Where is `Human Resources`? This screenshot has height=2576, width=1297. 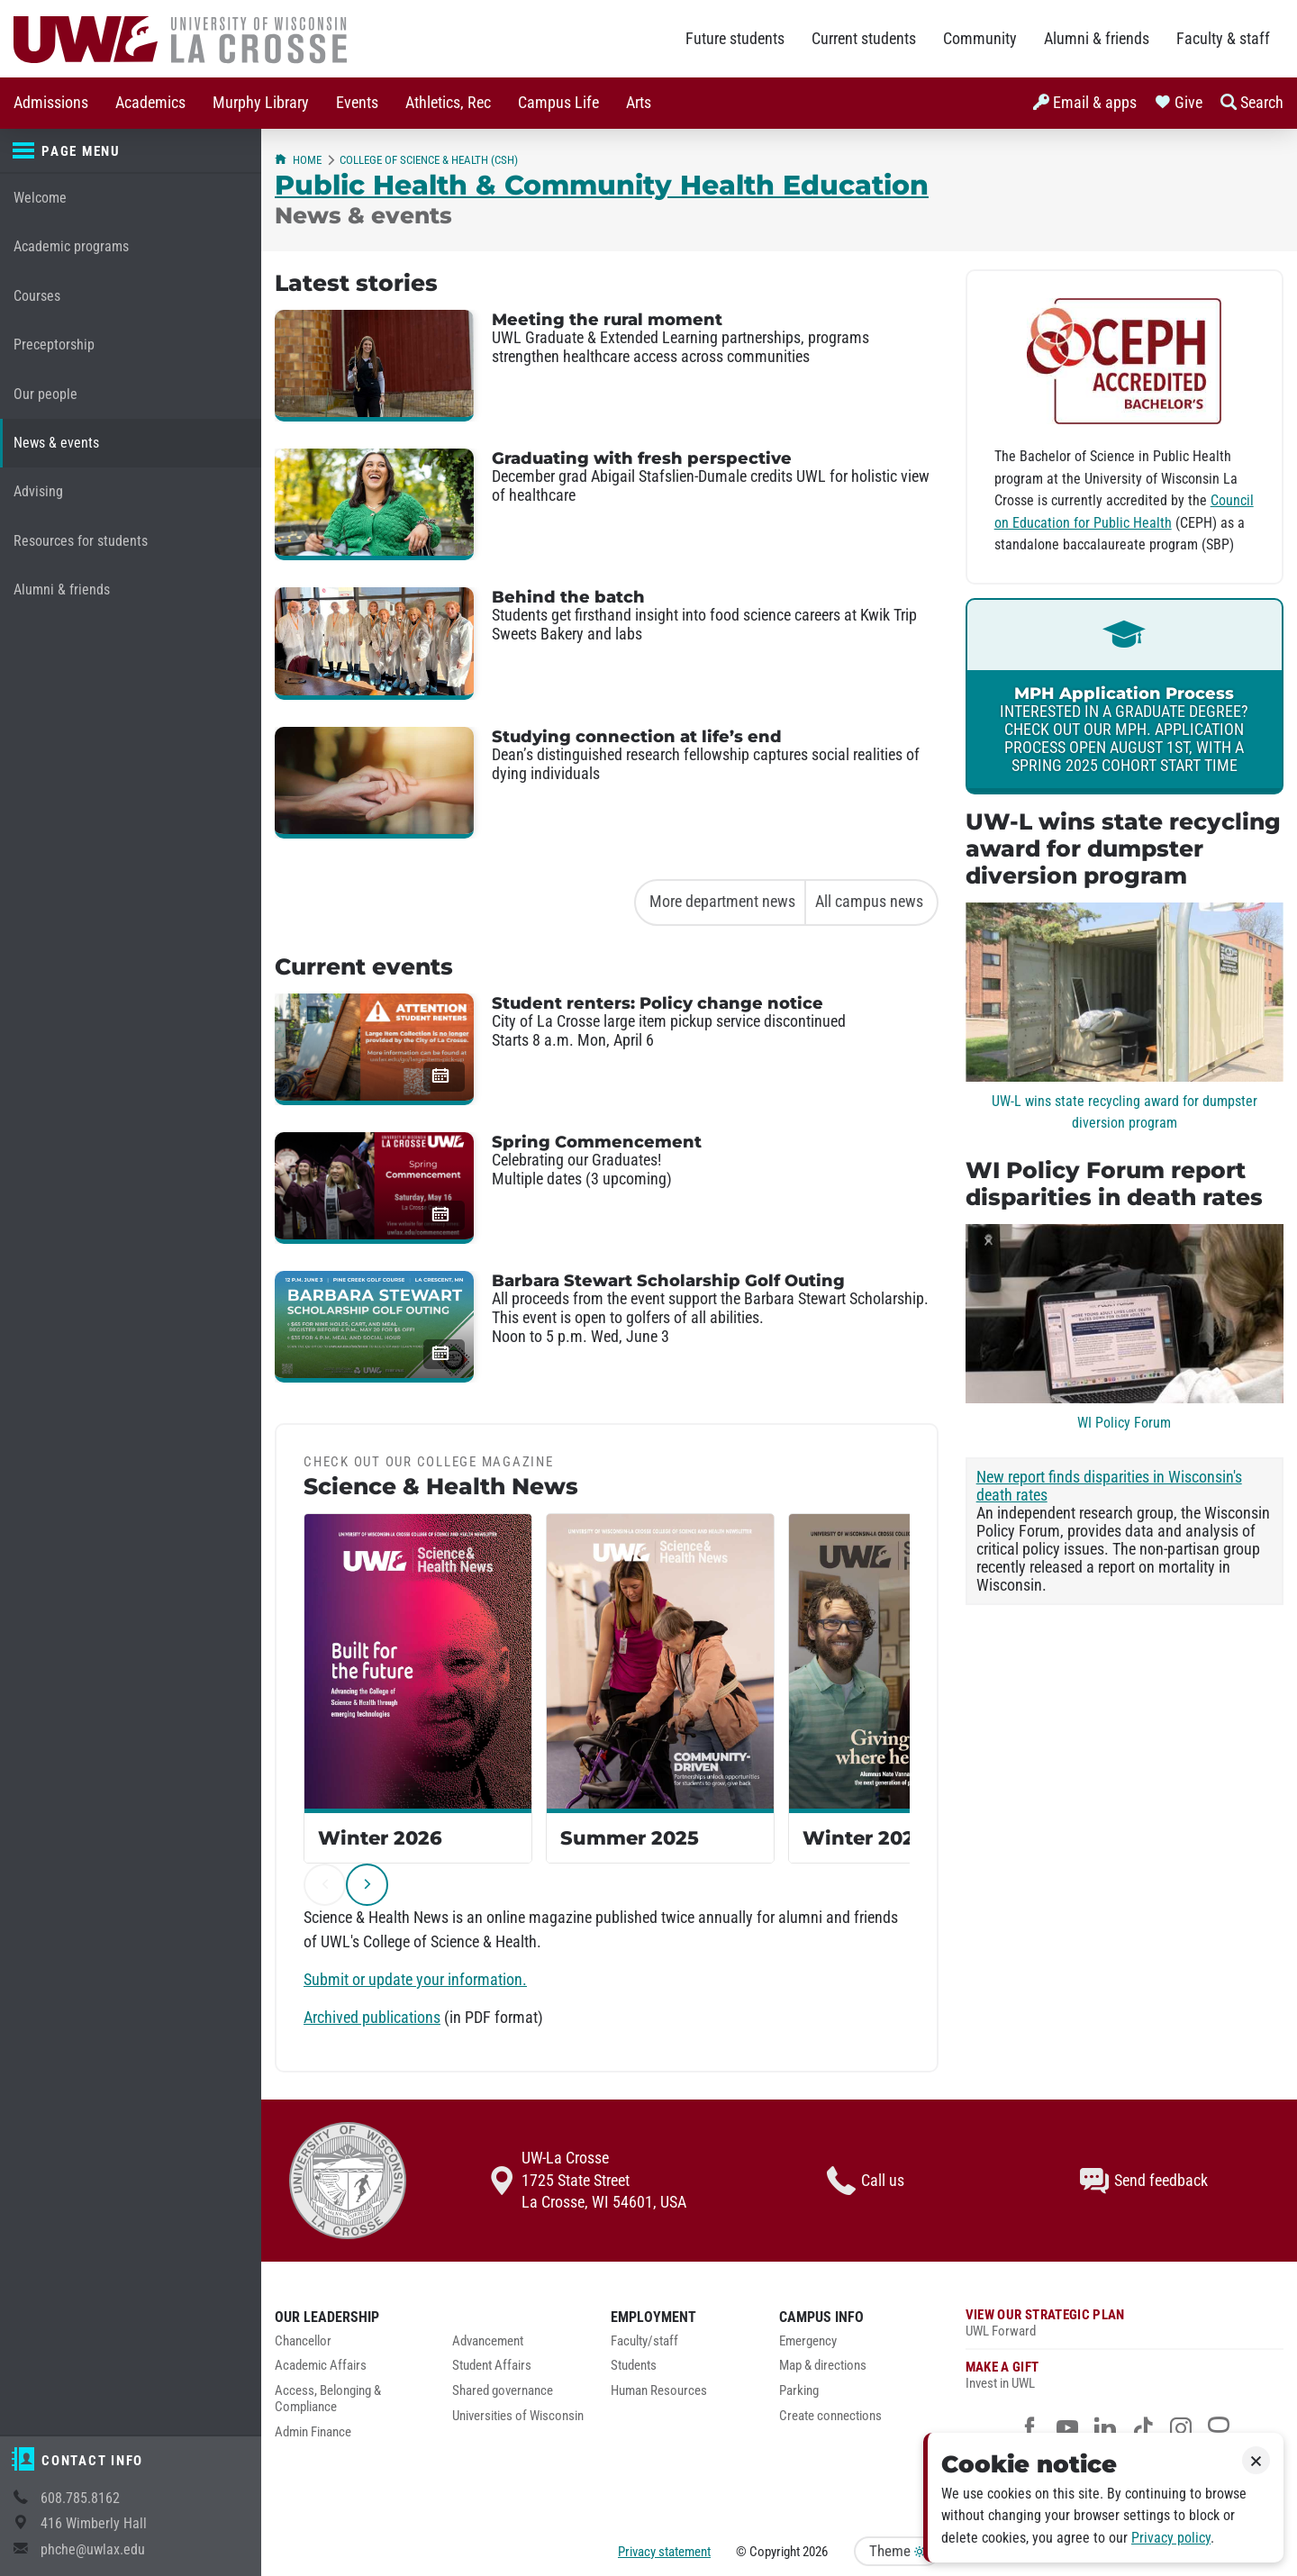 Human Resources is located at coordinates (659, 2391).